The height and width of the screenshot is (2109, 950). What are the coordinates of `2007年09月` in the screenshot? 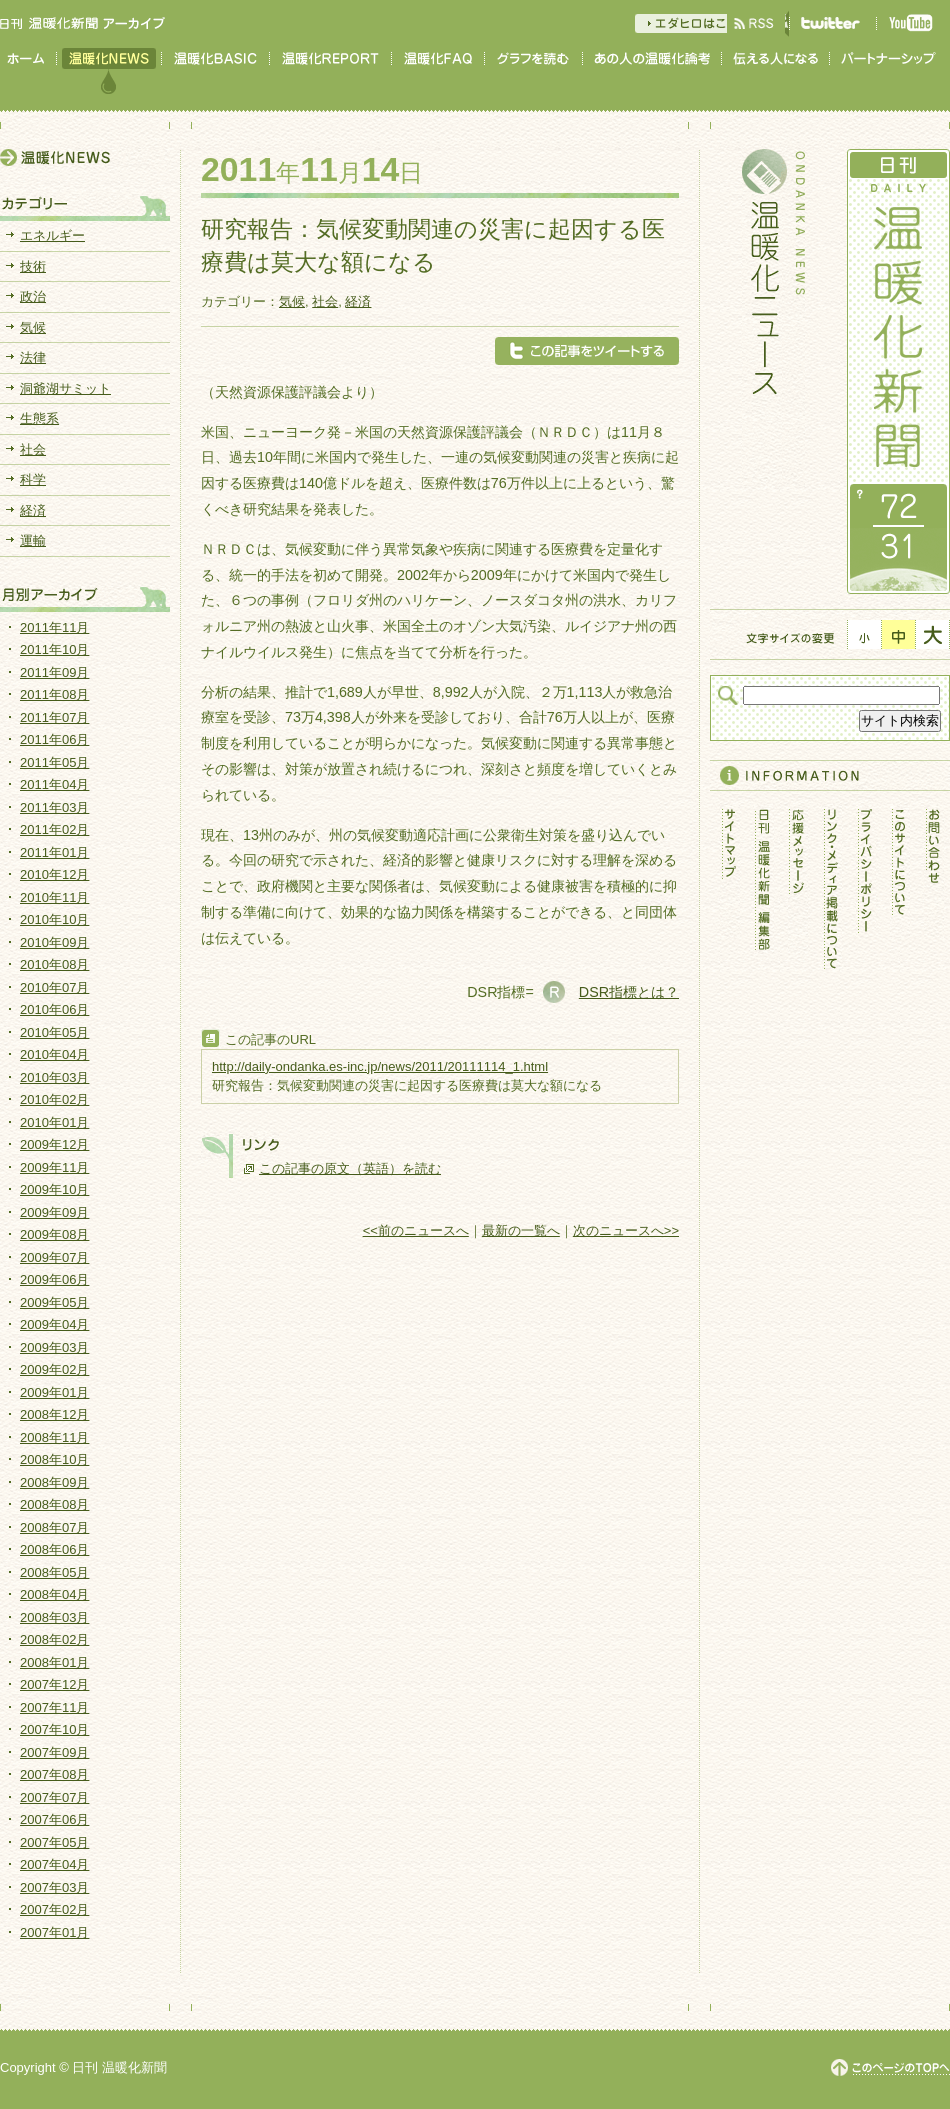 It's located at (54, 1752).